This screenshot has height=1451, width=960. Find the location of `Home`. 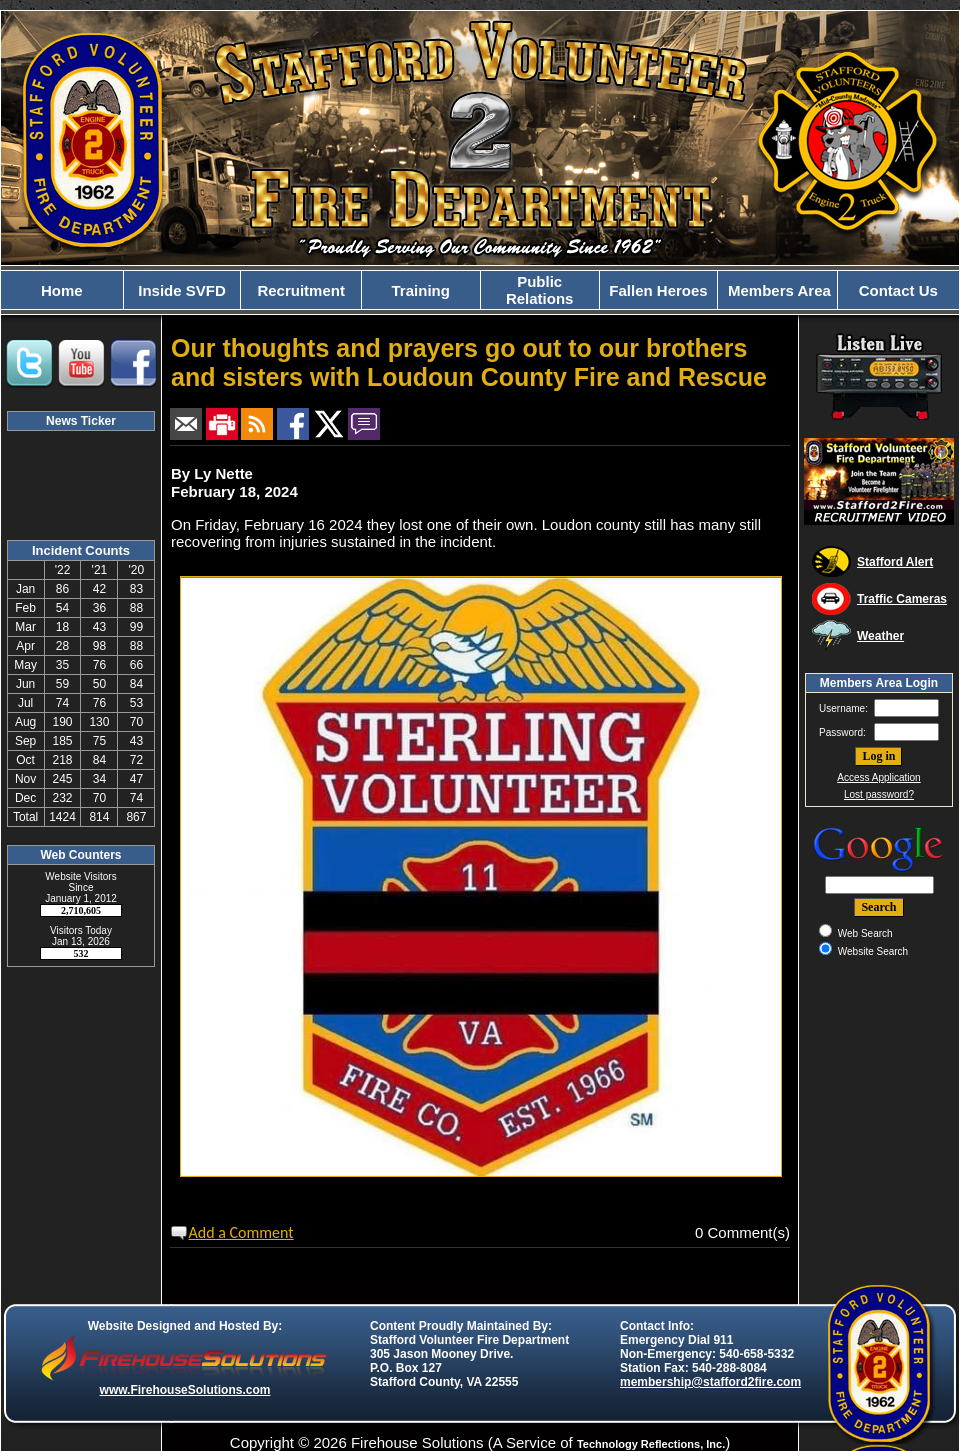

Home is located at coordinates (62, 290).